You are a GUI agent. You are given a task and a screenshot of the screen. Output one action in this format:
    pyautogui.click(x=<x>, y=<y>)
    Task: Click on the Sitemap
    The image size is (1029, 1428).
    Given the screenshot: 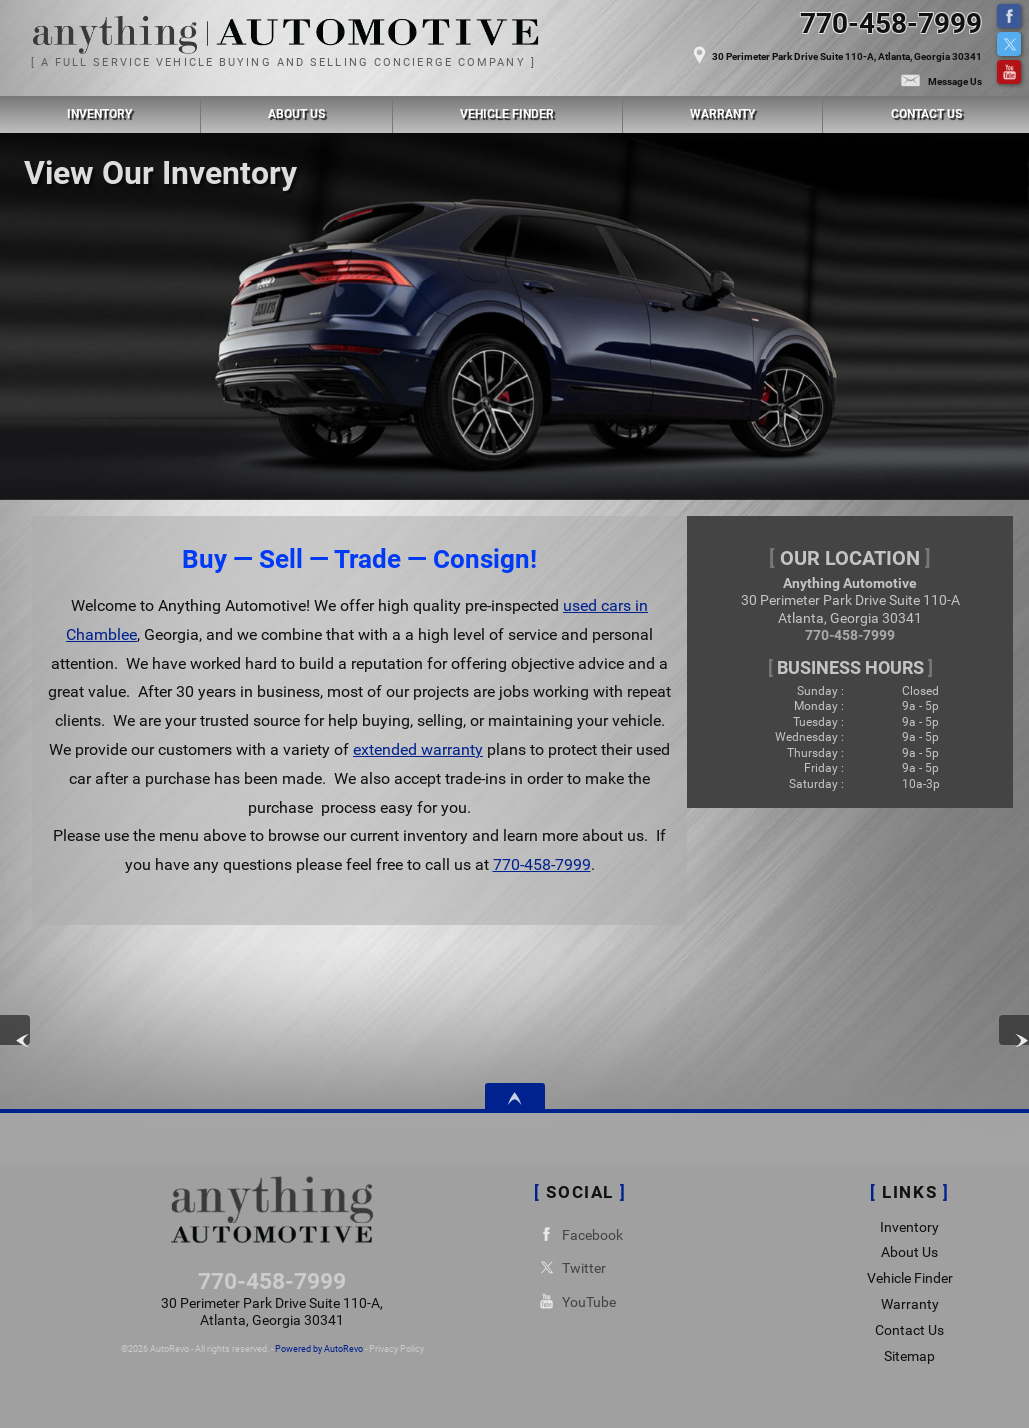 What is the action you would take?
    pyautogui.click(x=909, y=1356)
    